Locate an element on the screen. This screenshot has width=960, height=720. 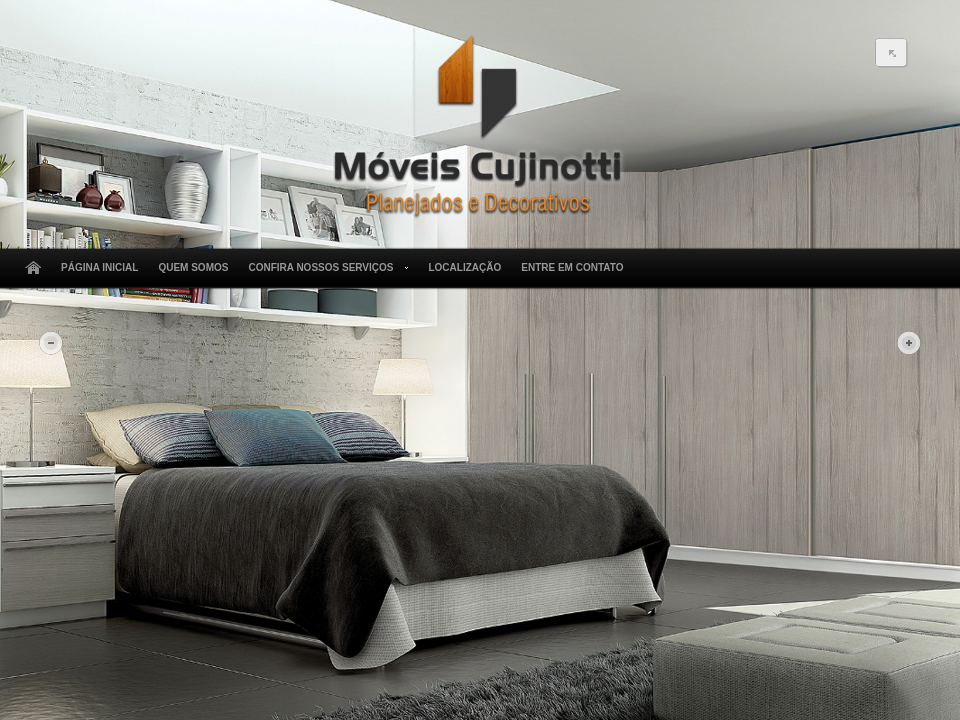
Quem Somos is located at coordinates (193, 267).